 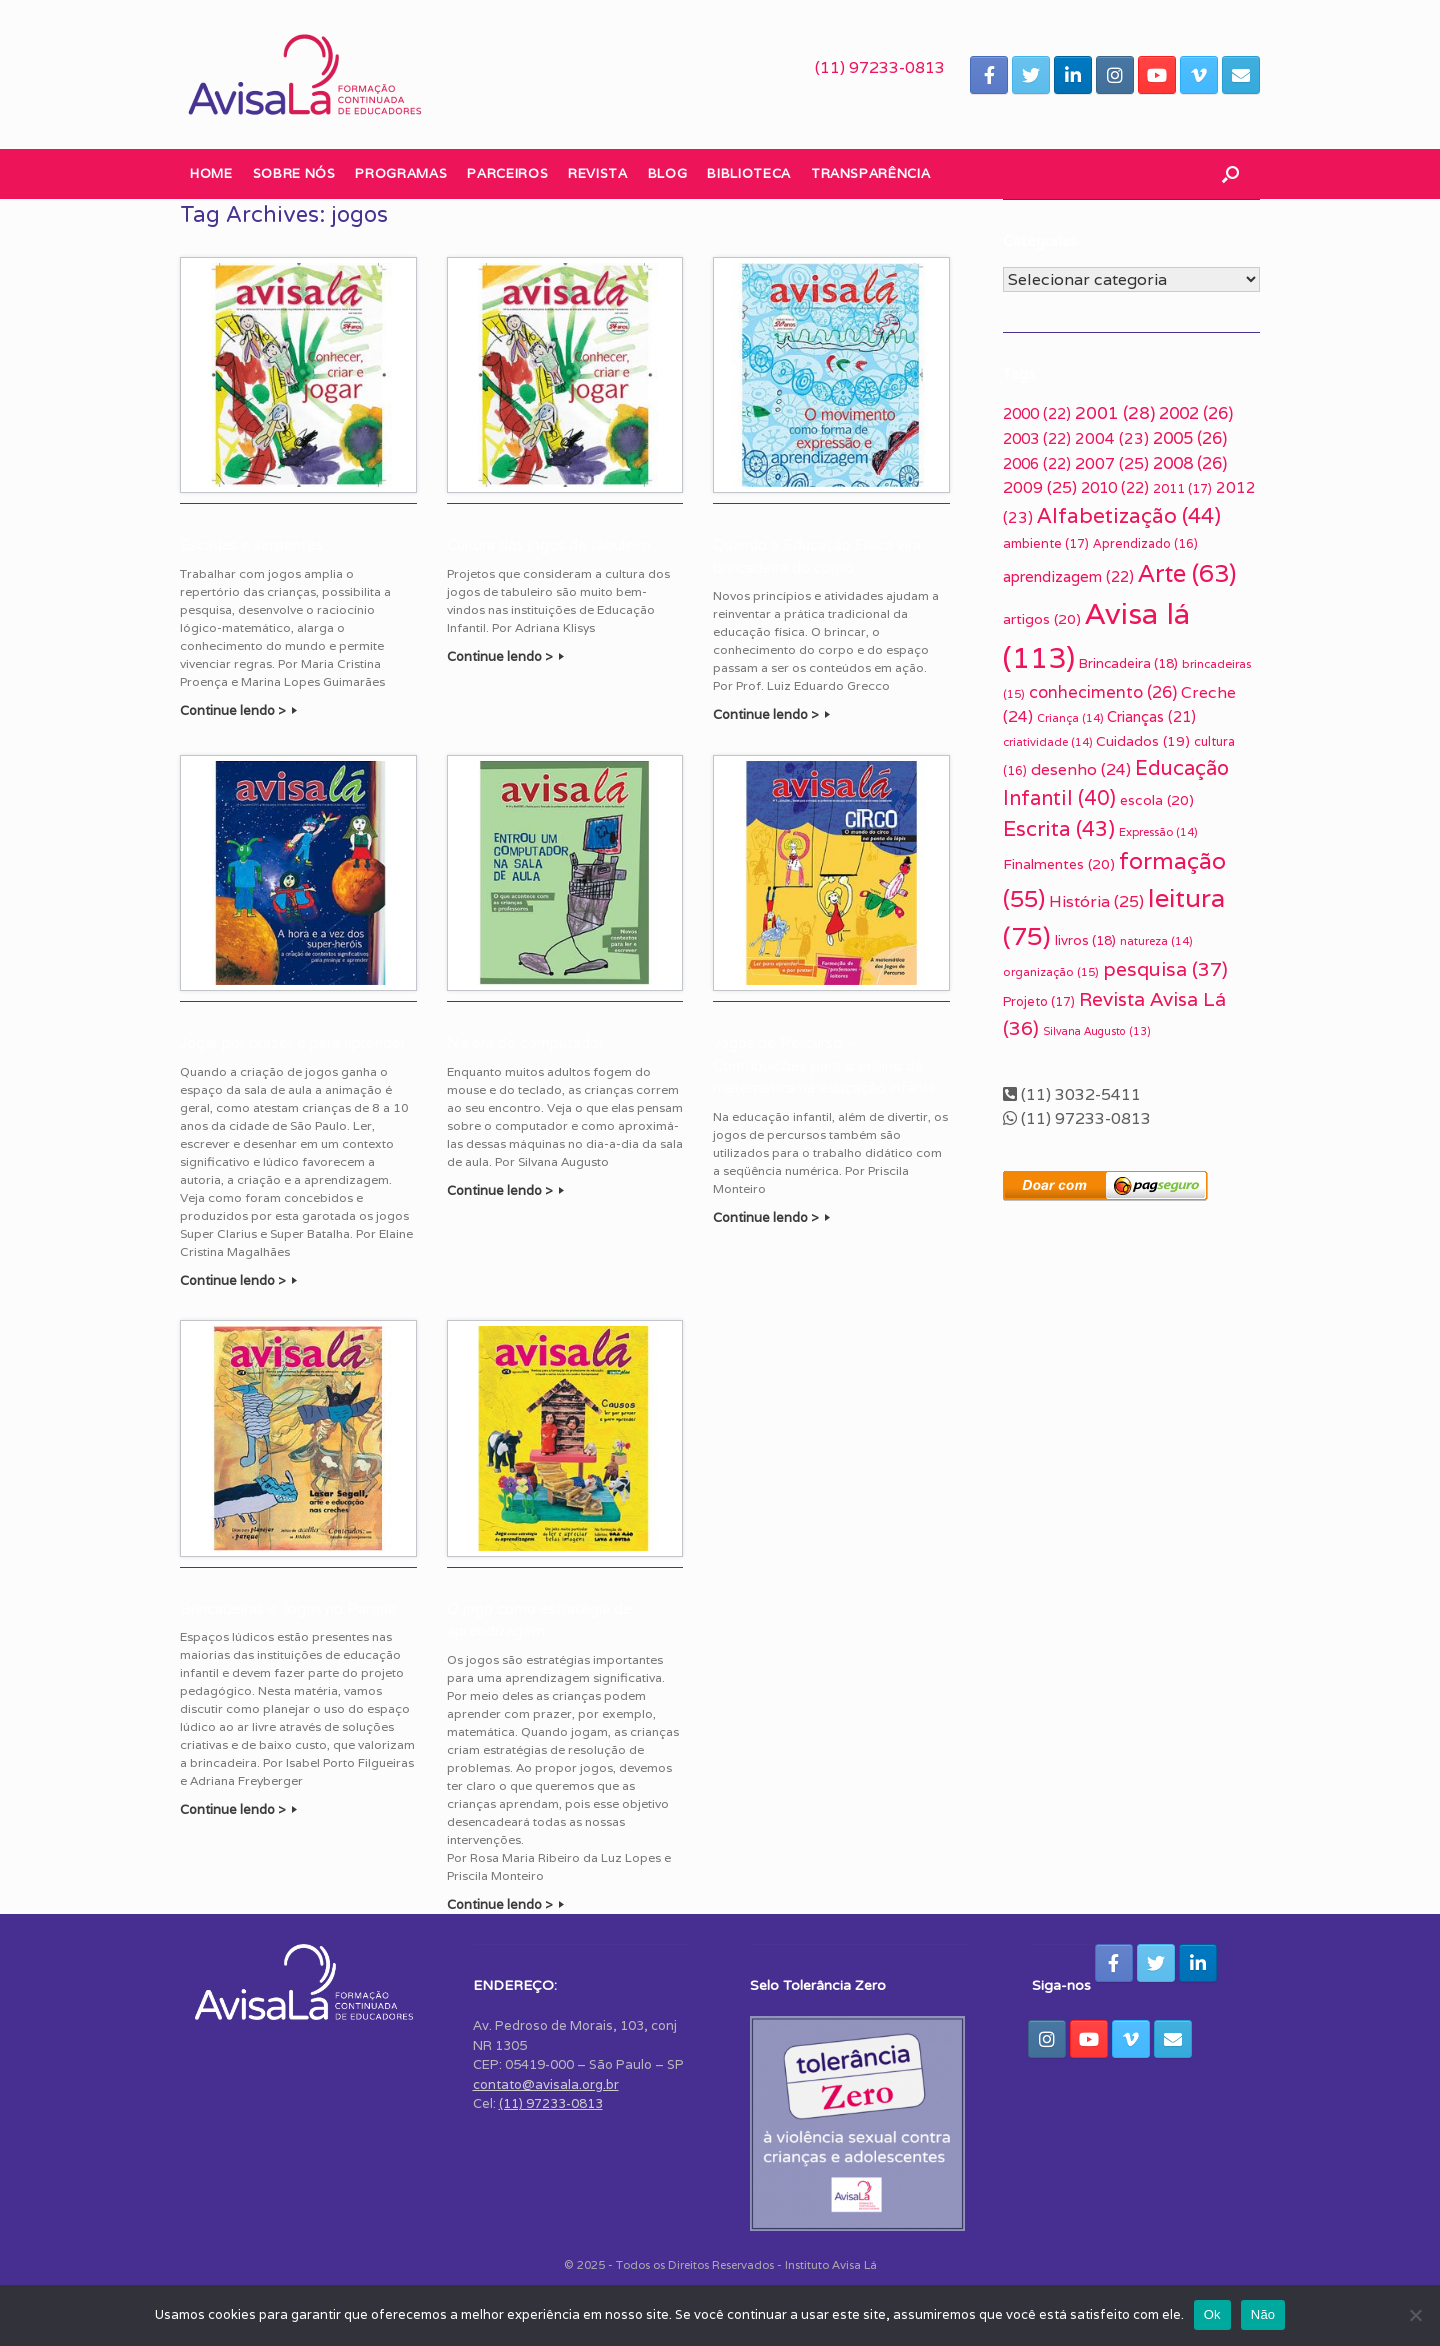 I want to click on Ok, so click(x=1212, y=2314).